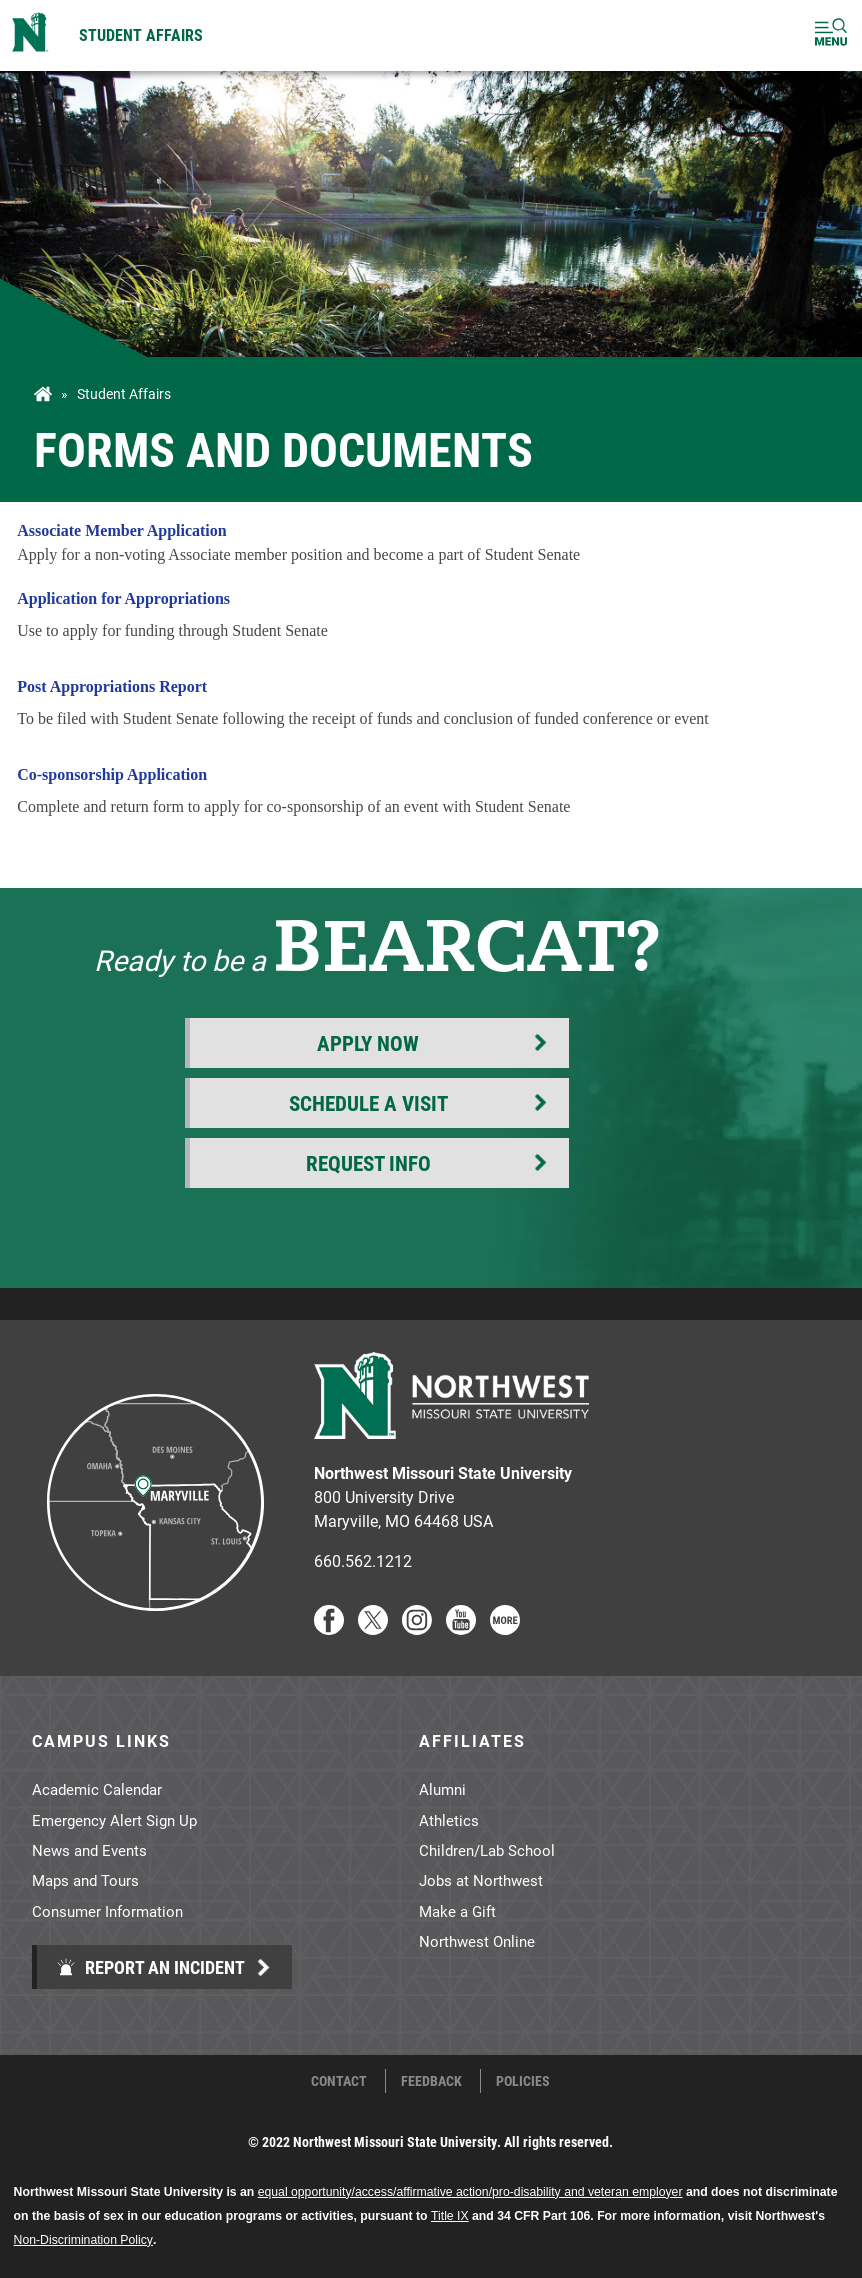 This screenshot has height=2278, width=862. What do you see at coordinates (83, 2240) in the screenshot?
I see `Non-Discrimination Policy` at bounding box center [83, 2240].